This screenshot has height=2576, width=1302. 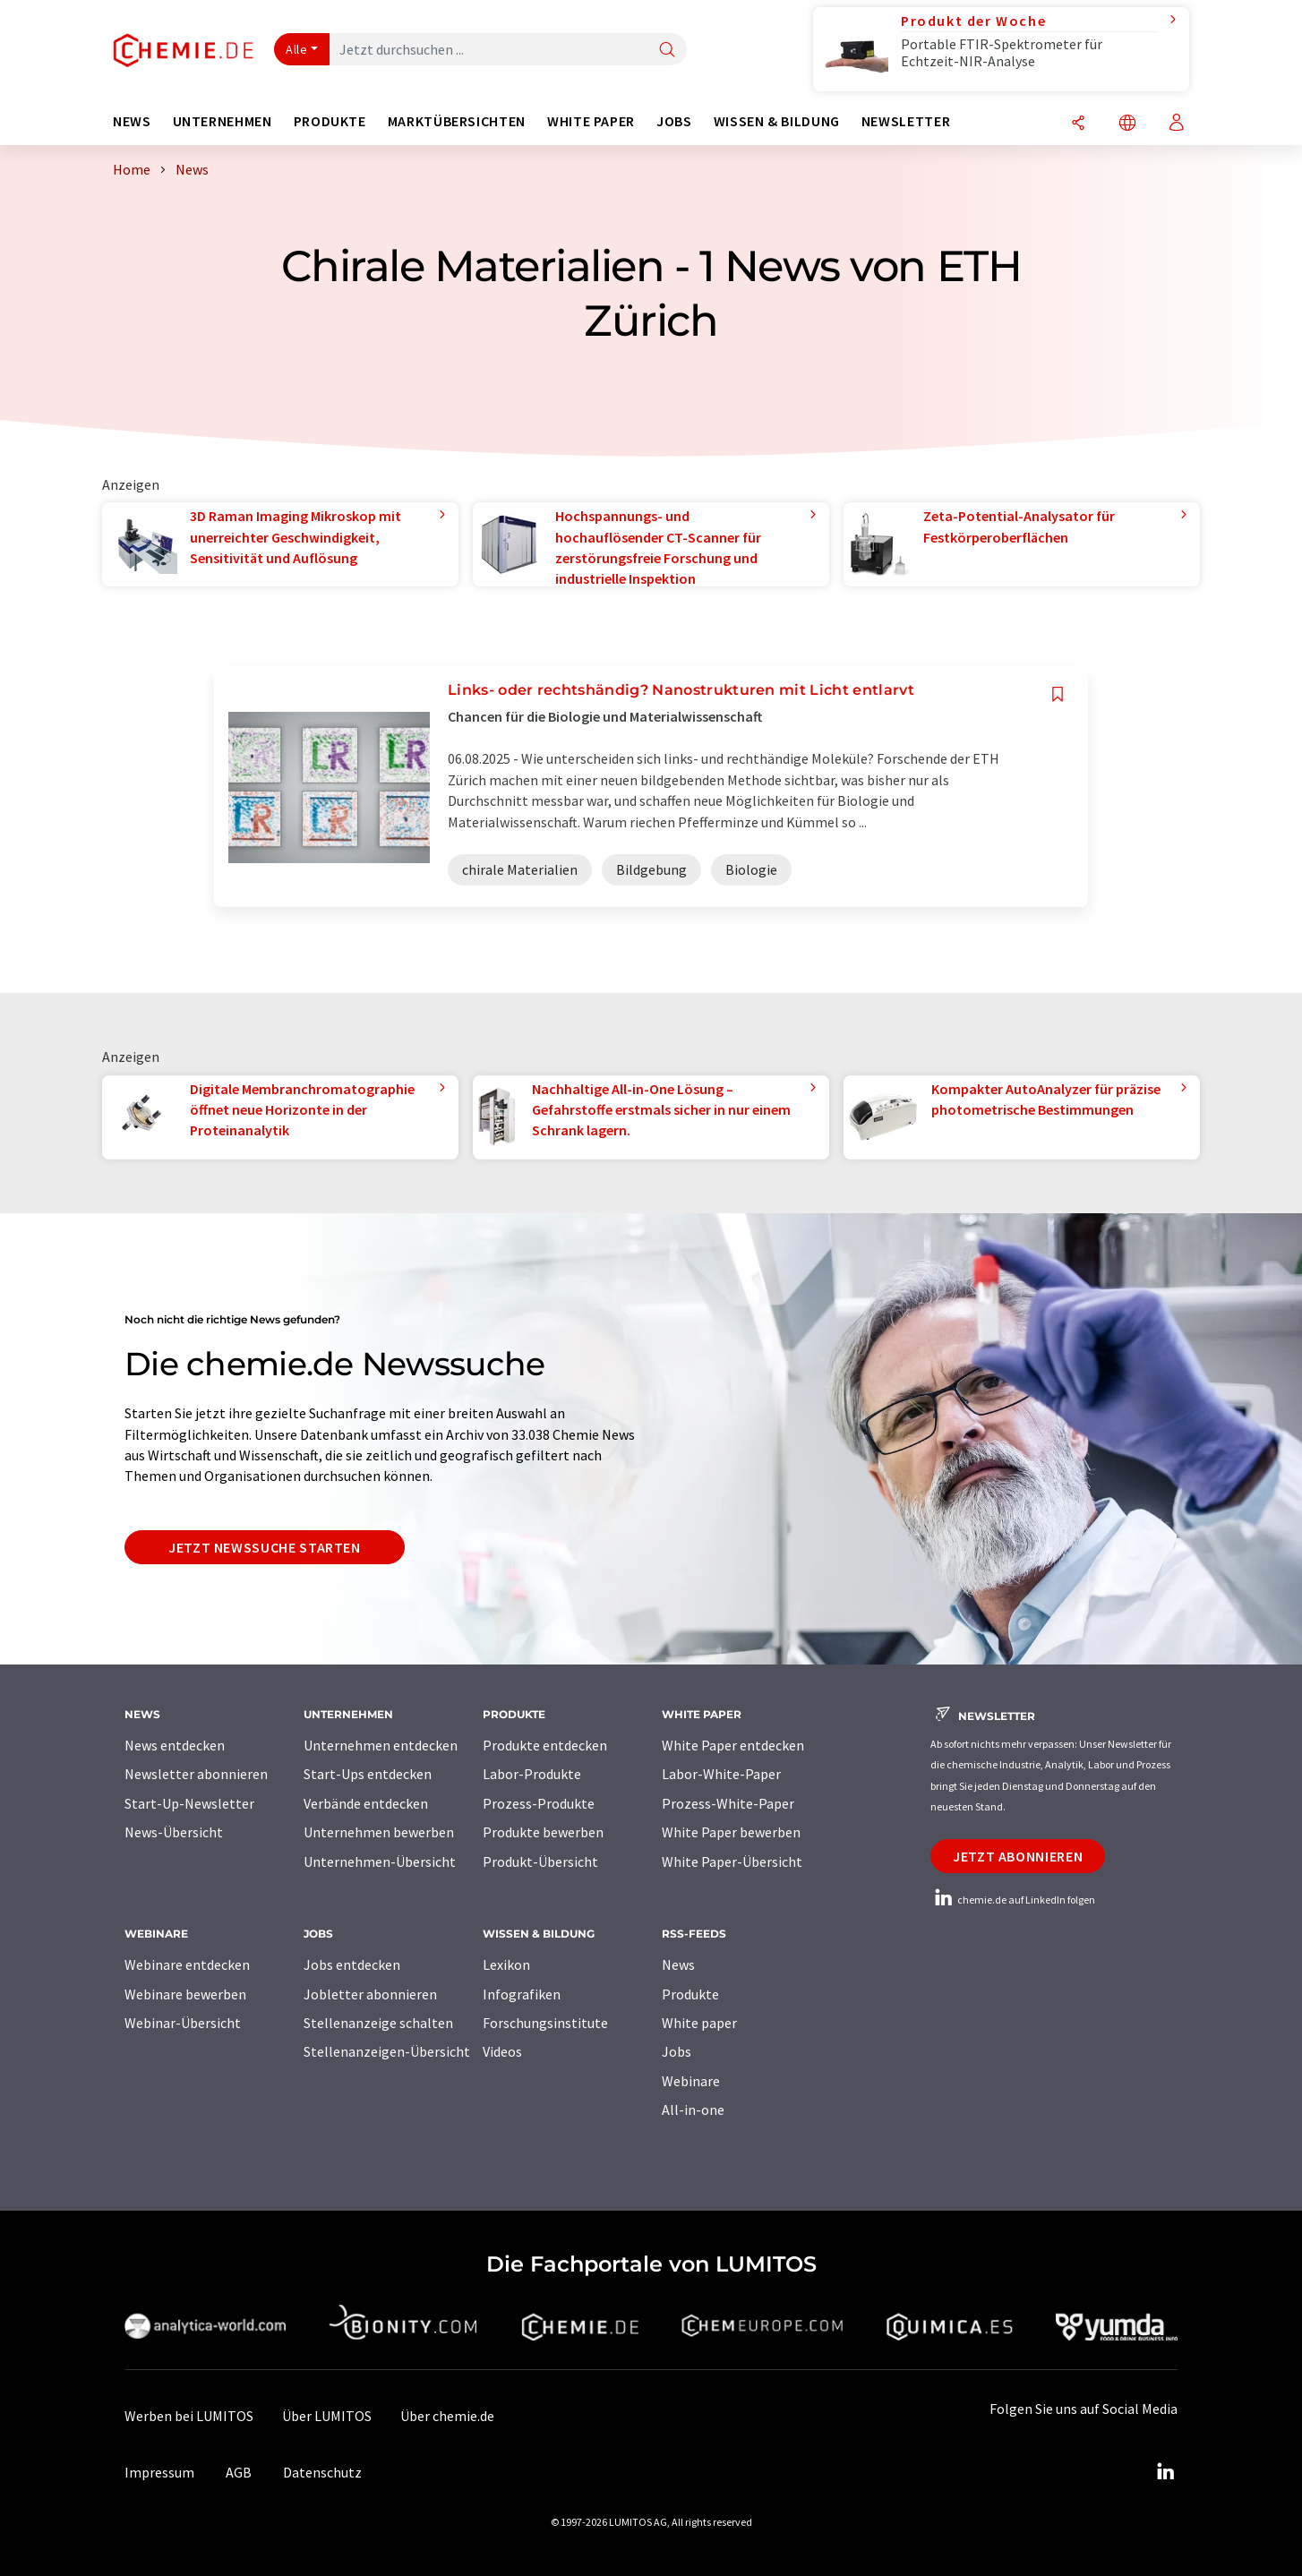 What do you see at coordinates (699, 2023) in the screenshot?
I see `White paper` at bounding box center [699, 2023].